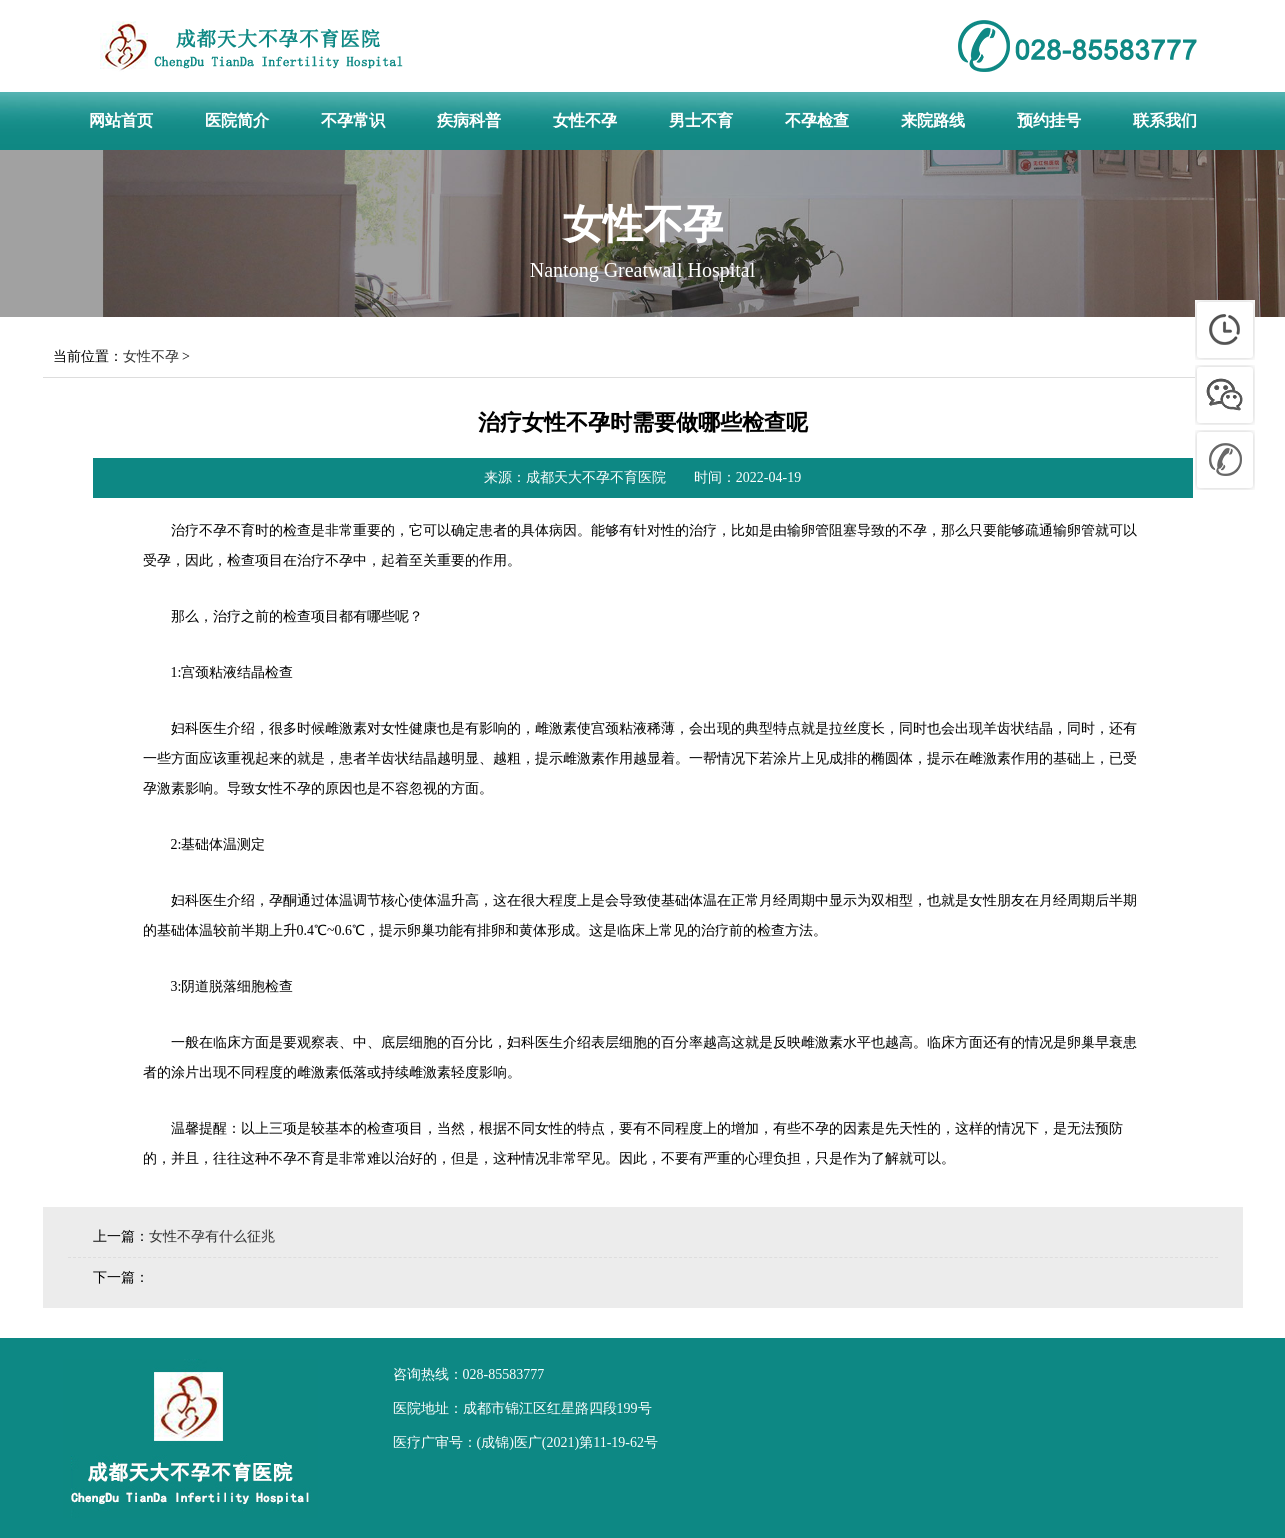 Image resolution: width=1285 pixels, height=1538 pixels. Describe the element at coordinates (151, 356) in the screenshot. I see `女性不孕` at that location.